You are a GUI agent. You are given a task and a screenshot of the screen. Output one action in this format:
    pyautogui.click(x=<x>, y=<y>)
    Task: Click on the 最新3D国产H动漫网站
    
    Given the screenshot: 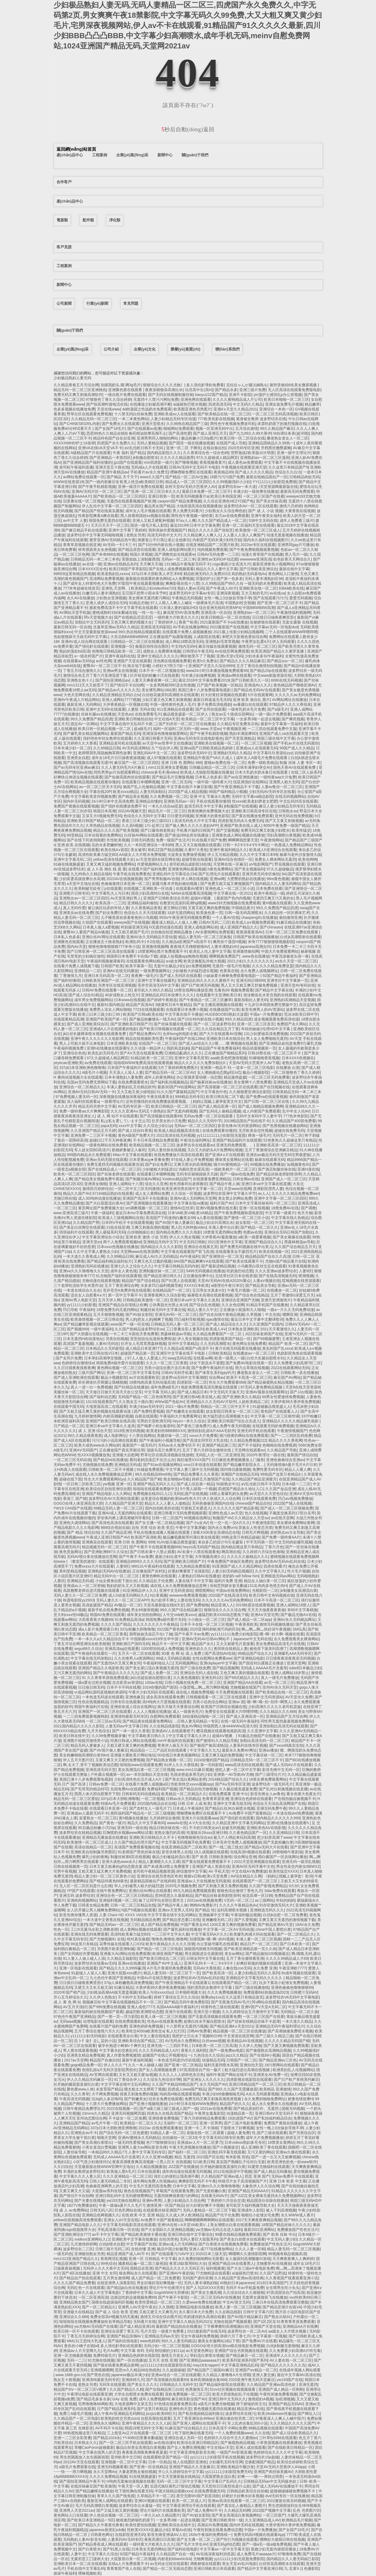 What is the action you would take?
    pyautogui.click(x=176, y=1087)
    